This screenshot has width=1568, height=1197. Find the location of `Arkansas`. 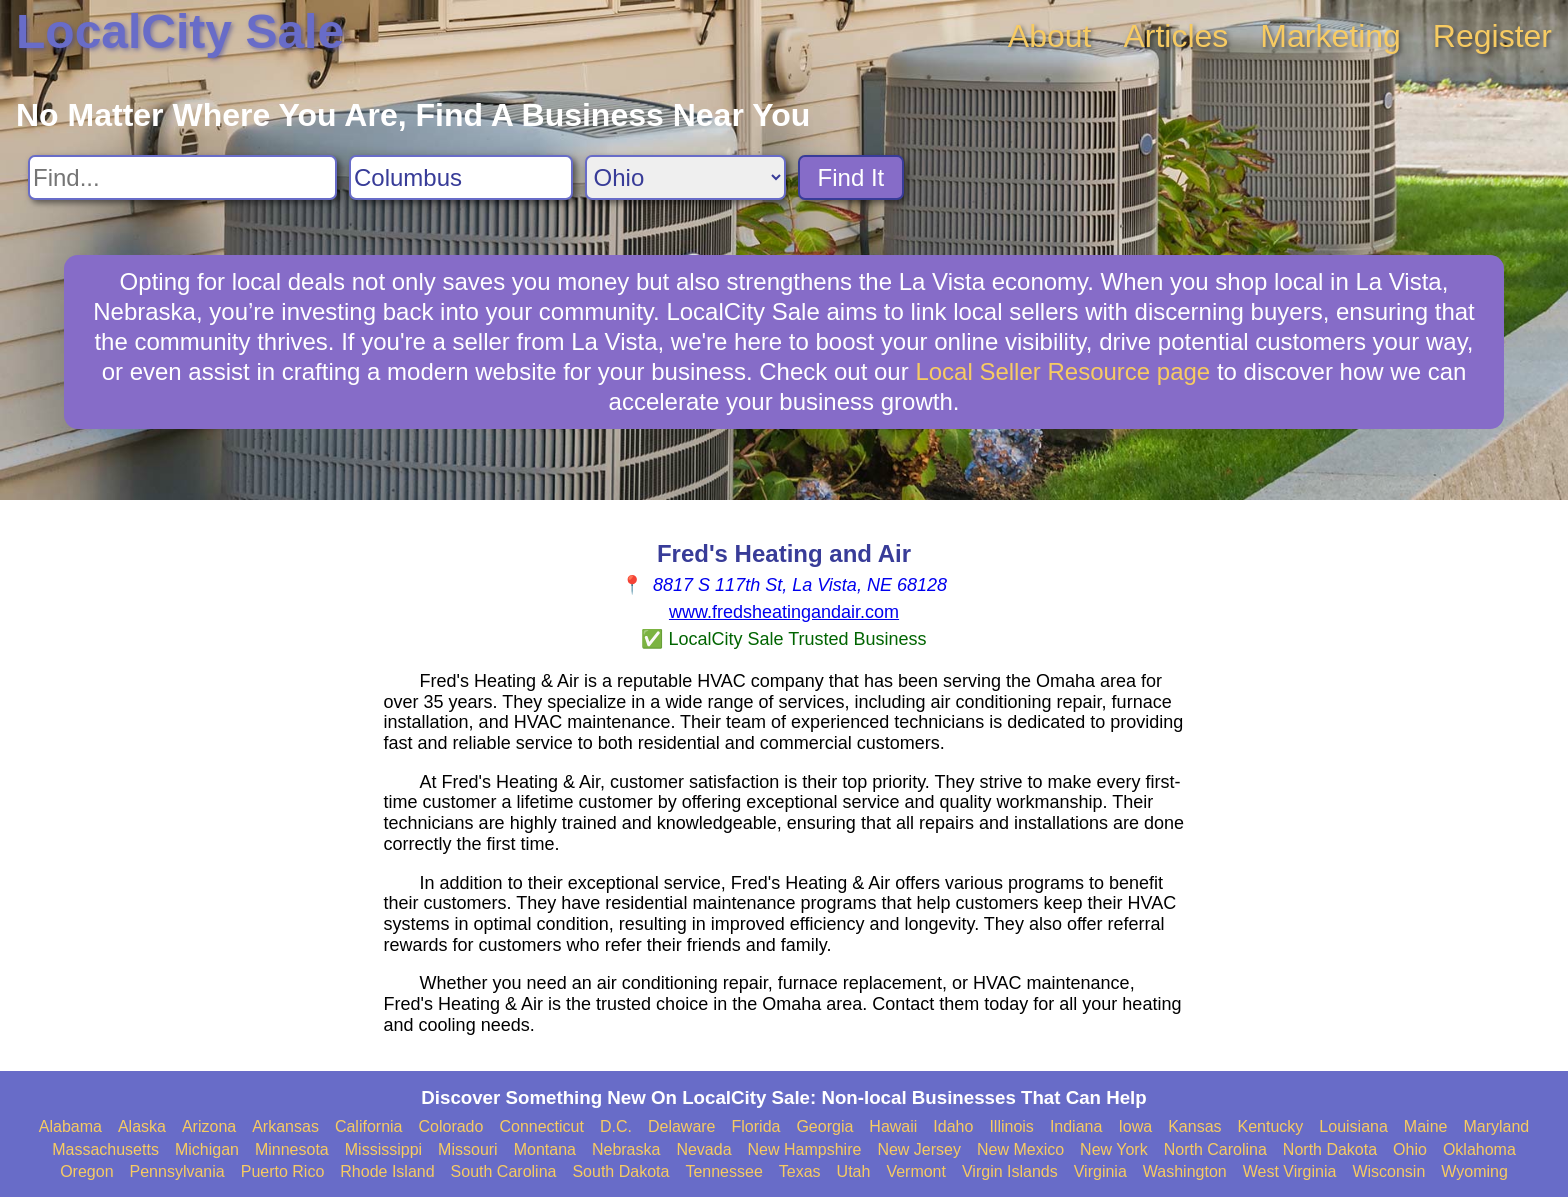

Arkansas is located at coordinates (285, 1126).